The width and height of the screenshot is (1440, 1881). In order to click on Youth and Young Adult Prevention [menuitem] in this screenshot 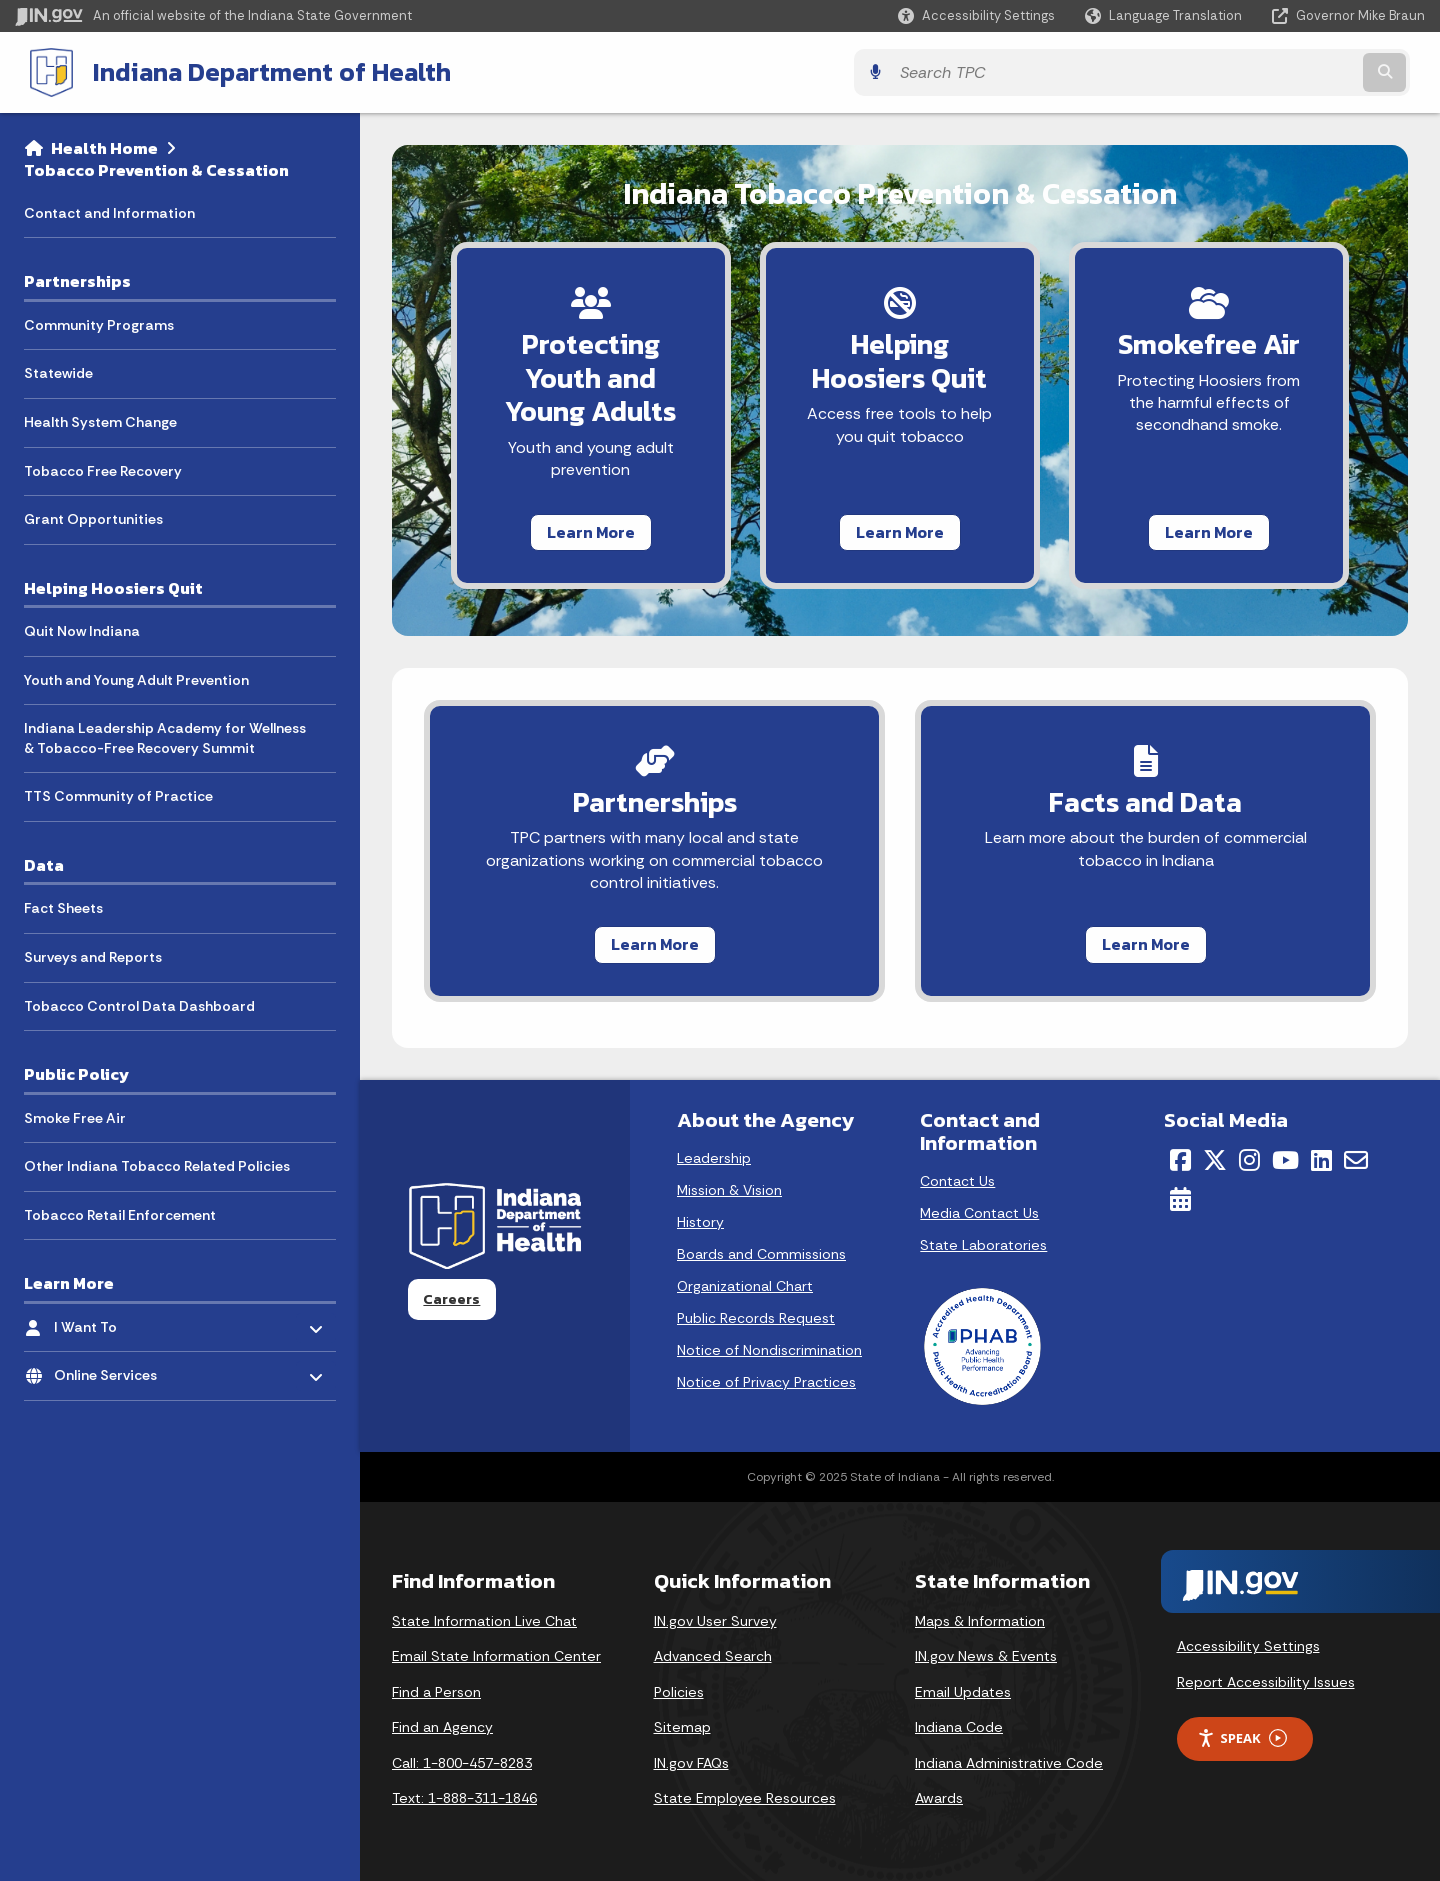, I will do `click(136, 678)`.